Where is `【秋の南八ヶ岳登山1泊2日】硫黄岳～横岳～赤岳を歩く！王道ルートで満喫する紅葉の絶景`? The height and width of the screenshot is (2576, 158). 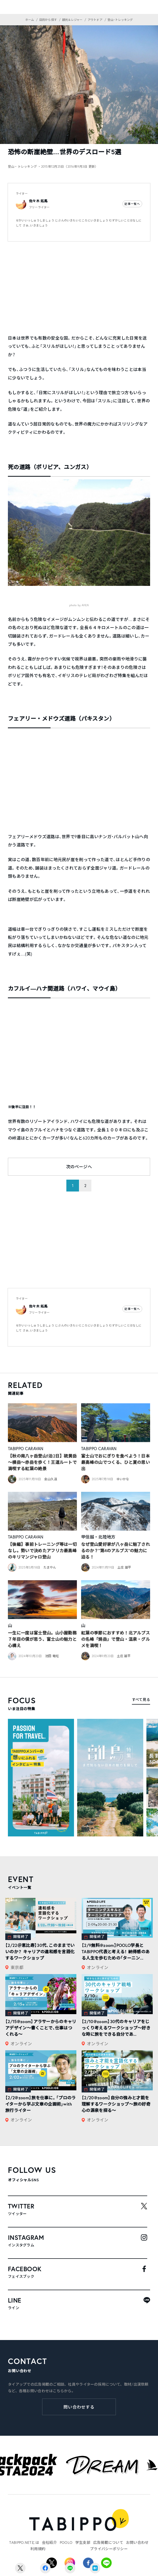 【秋の南八ヶ岳登山1泊2日】硫黄岳～横岳～赤岳を歩く！王道ルートで満喫する紅葉の絶景 is located at coordinates (42, 1462).